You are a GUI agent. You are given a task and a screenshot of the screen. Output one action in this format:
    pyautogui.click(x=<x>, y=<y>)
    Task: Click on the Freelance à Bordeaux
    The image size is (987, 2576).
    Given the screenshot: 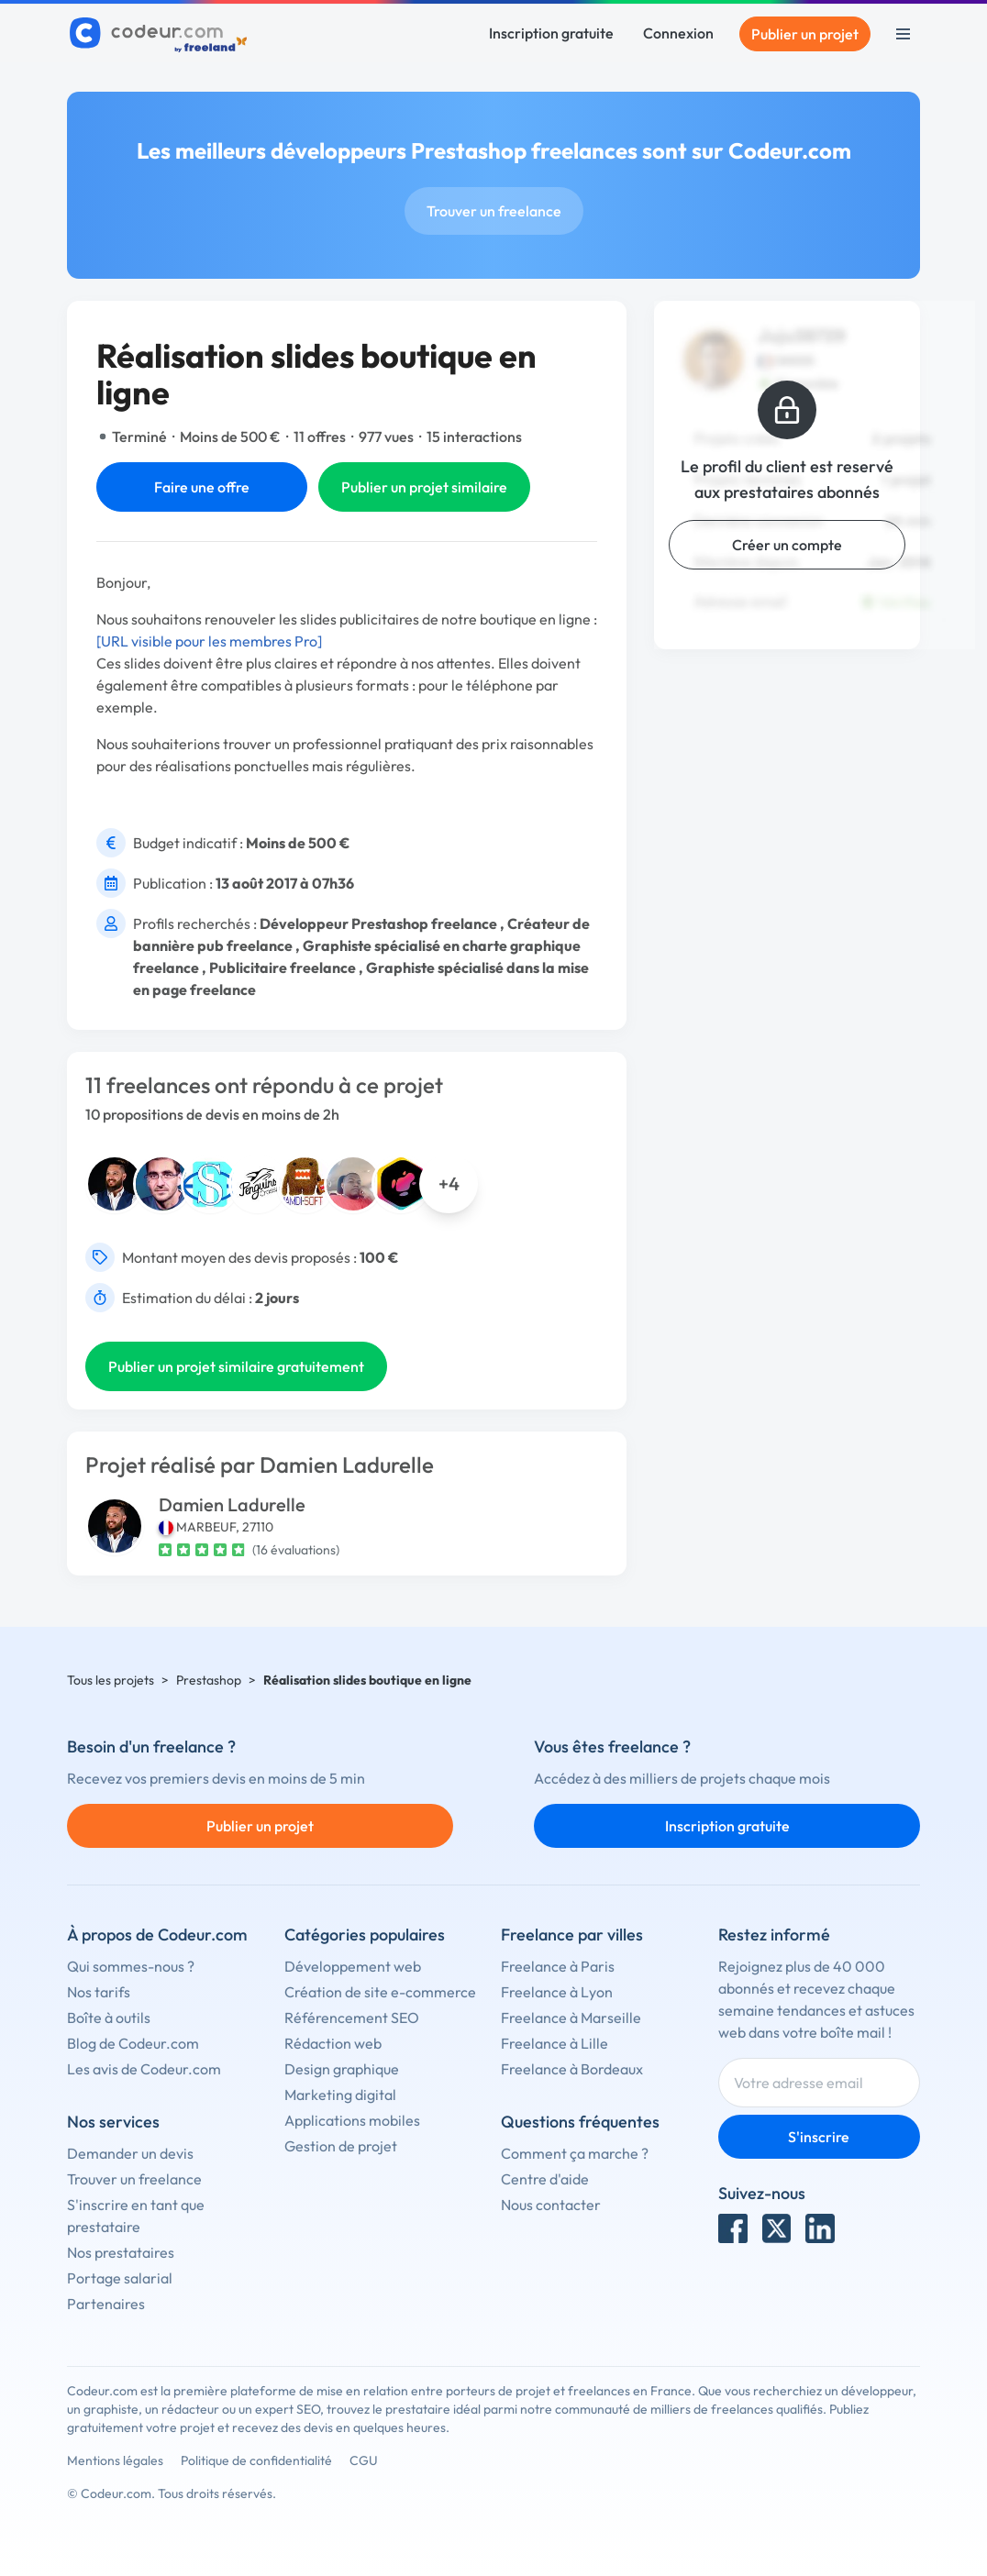 What is the action you would take?
    pyautogui.click(x=572, y=2069)
    